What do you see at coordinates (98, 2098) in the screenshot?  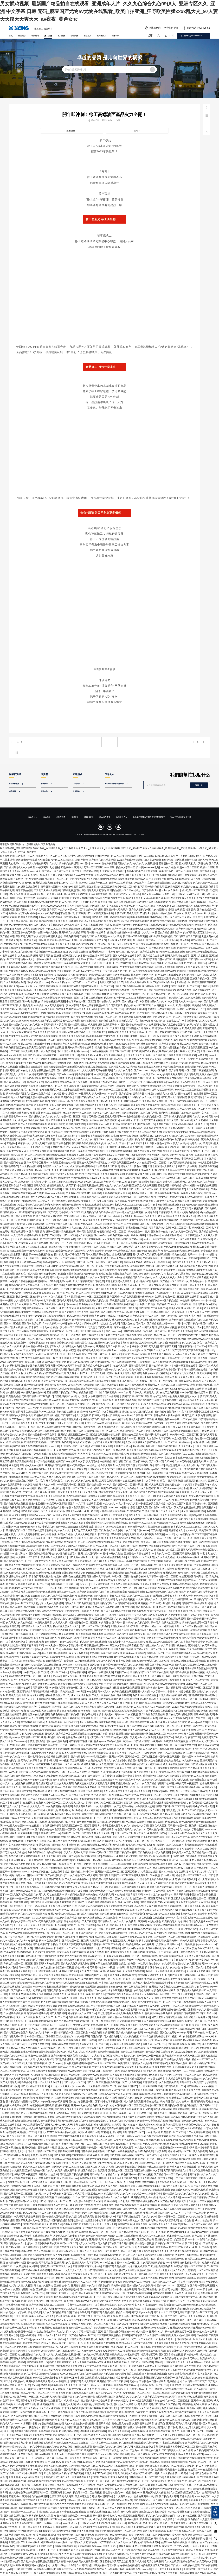 I see `欧美成人午夜免费全部完` at bounding box center [98, 2098].